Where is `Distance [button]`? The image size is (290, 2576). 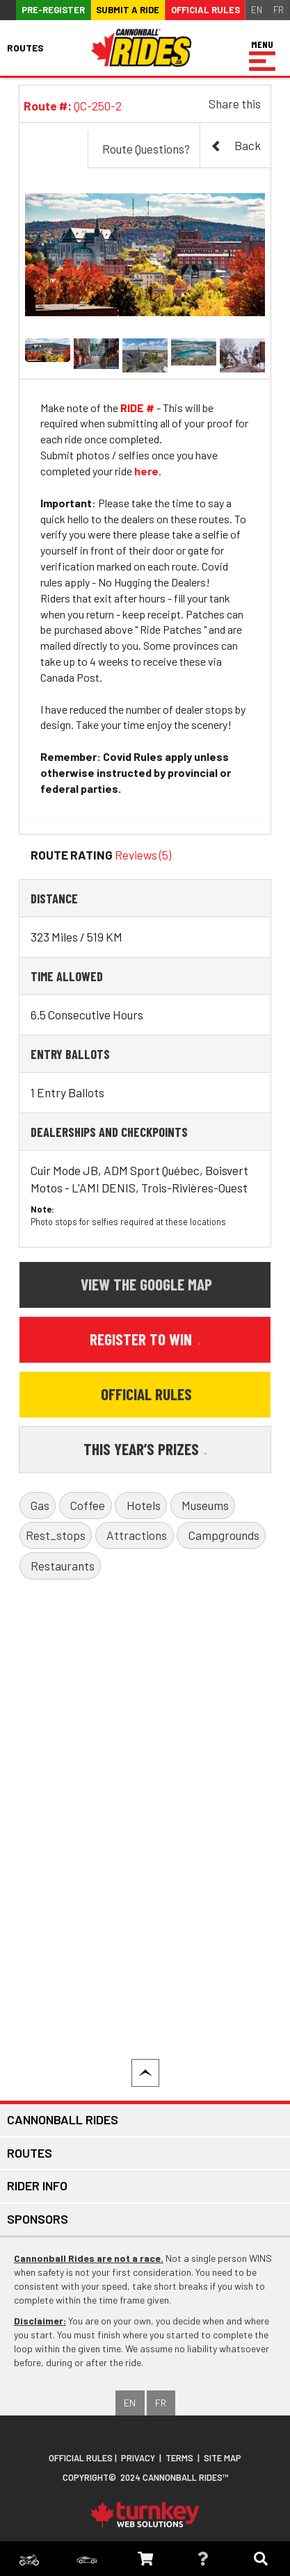 Distance [button] is located at coordinates (54, 898).